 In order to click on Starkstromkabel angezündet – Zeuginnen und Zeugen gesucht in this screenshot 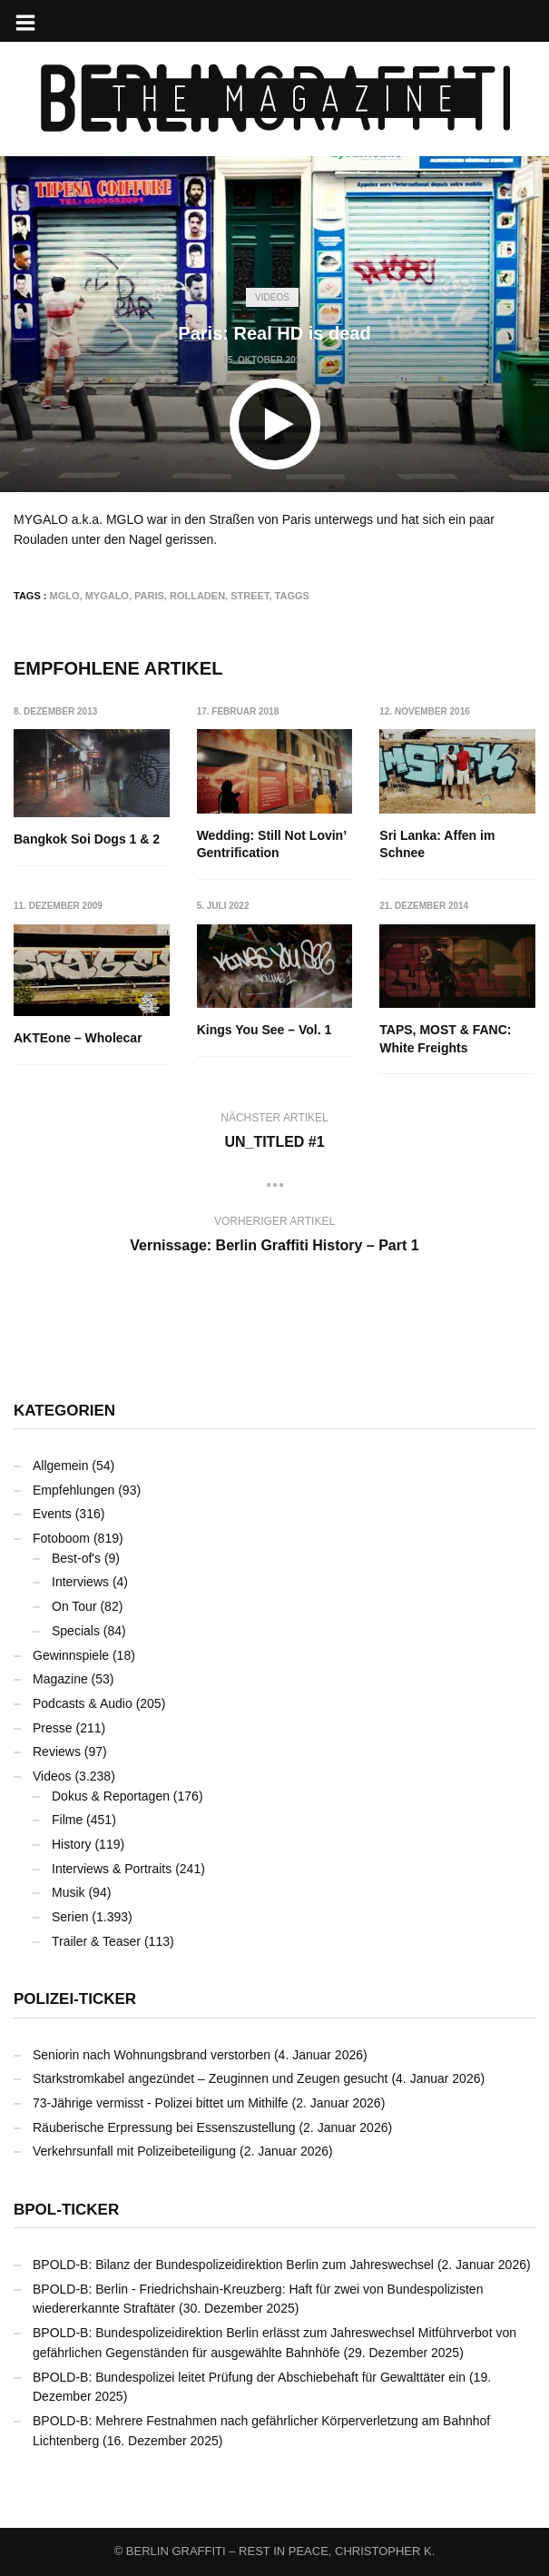, I will do `click(210, 2078)`.